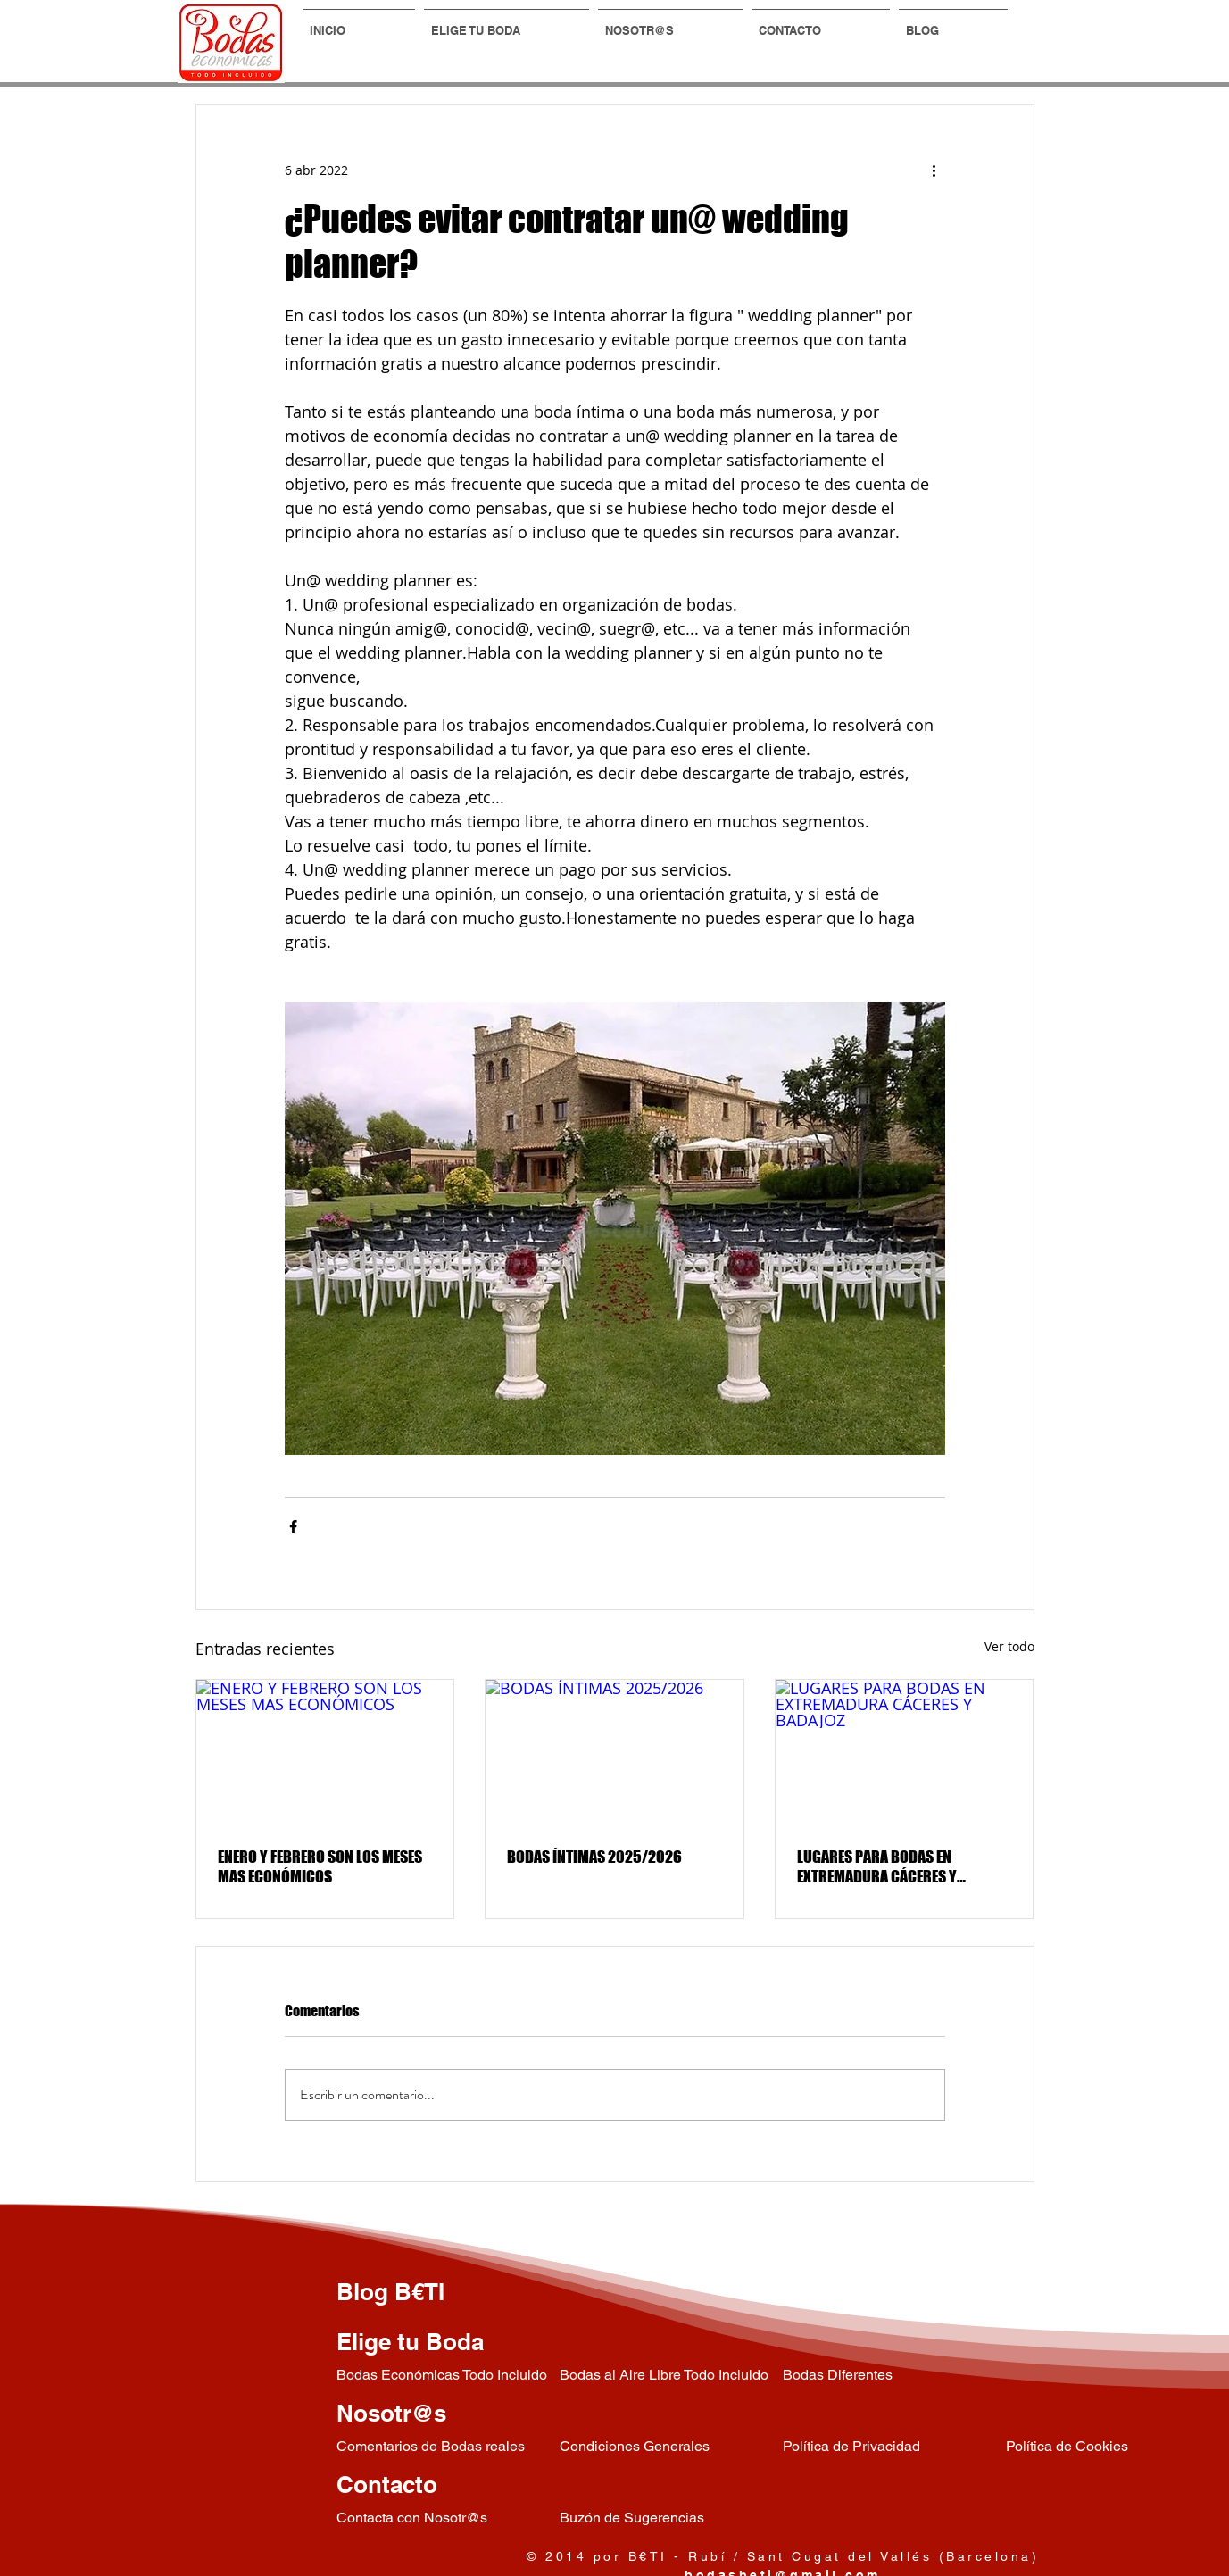 The height and width of the screenshot is (2576, 1229). Describe the element at coordinates (293, 1526) in the screenshot. I see `[Compartir a través de Facebook]` at that location.